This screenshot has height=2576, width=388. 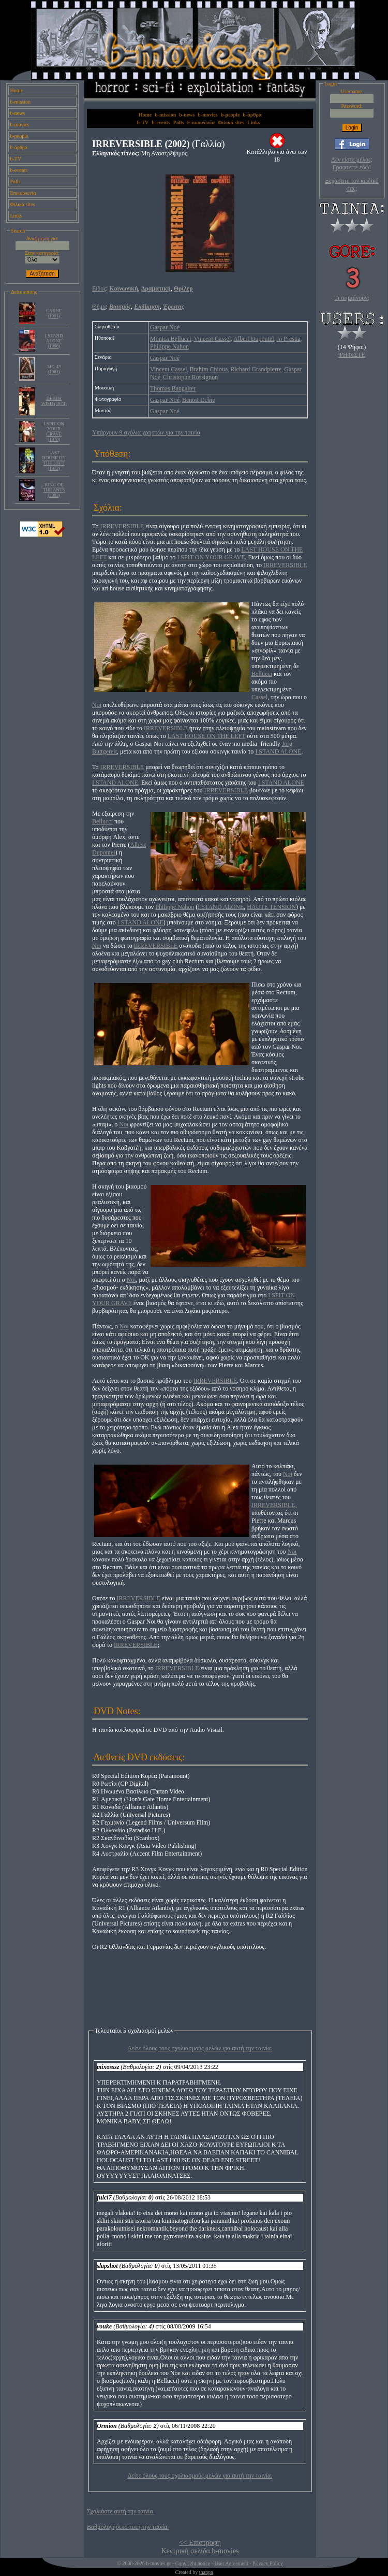 What do you see at coordinates (209, 369) in the screenshot?
I see `Brahim Chioua` at bounding box center [209, 369].